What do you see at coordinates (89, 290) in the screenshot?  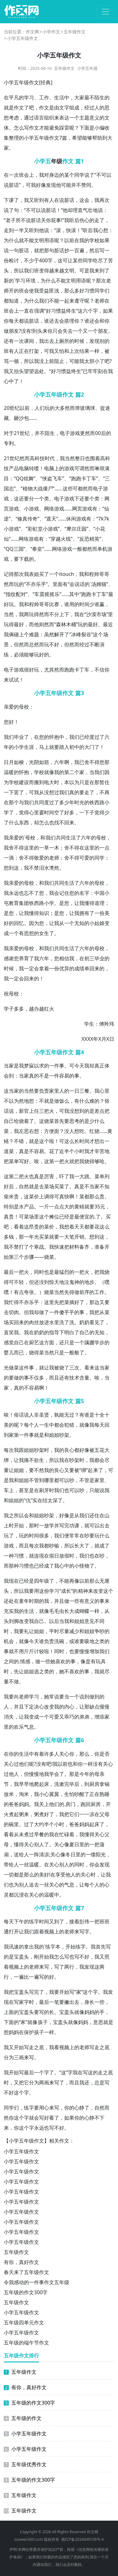 I see `习惯` at bounding box center [89, 290].